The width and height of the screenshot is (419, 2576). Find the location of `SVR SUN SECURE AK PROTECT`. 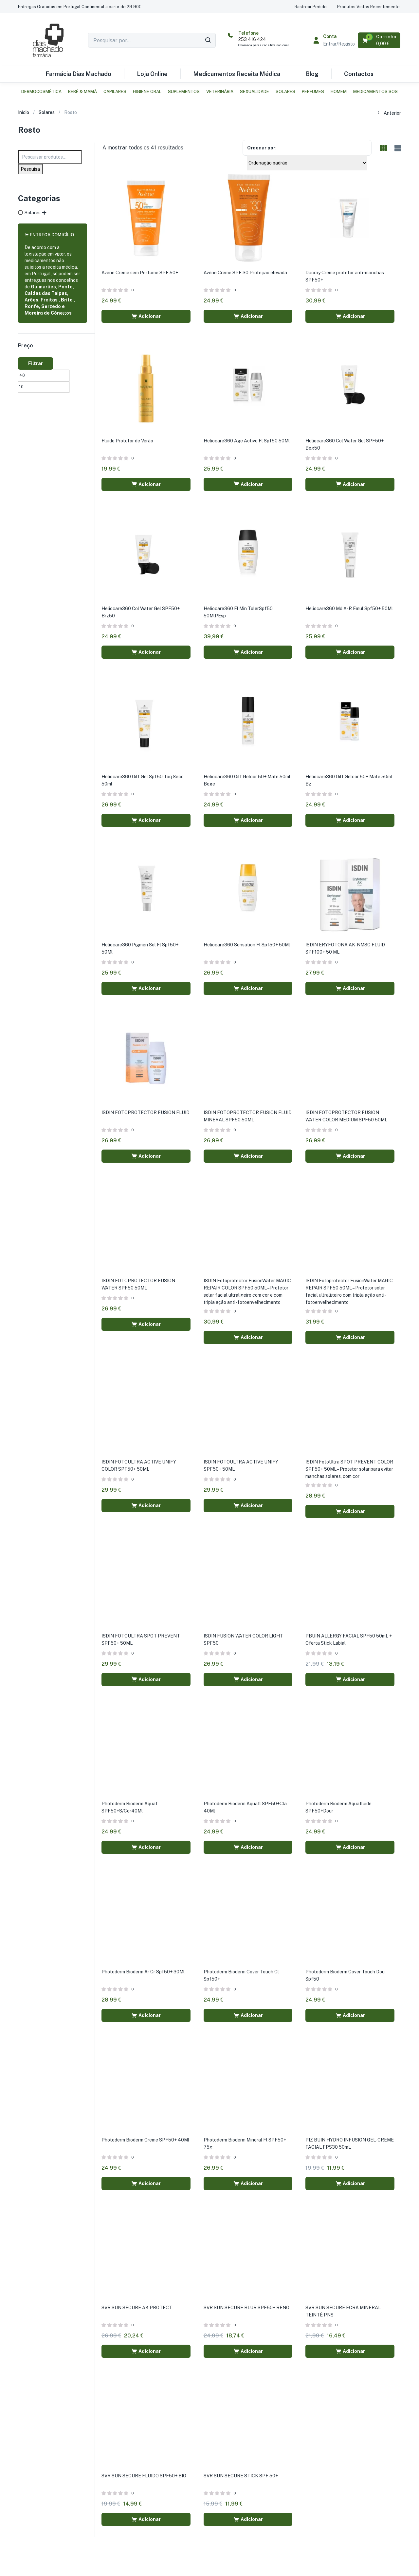

SVR SUN SECURE AK PROTECT is located at coordinates (136, 2307).